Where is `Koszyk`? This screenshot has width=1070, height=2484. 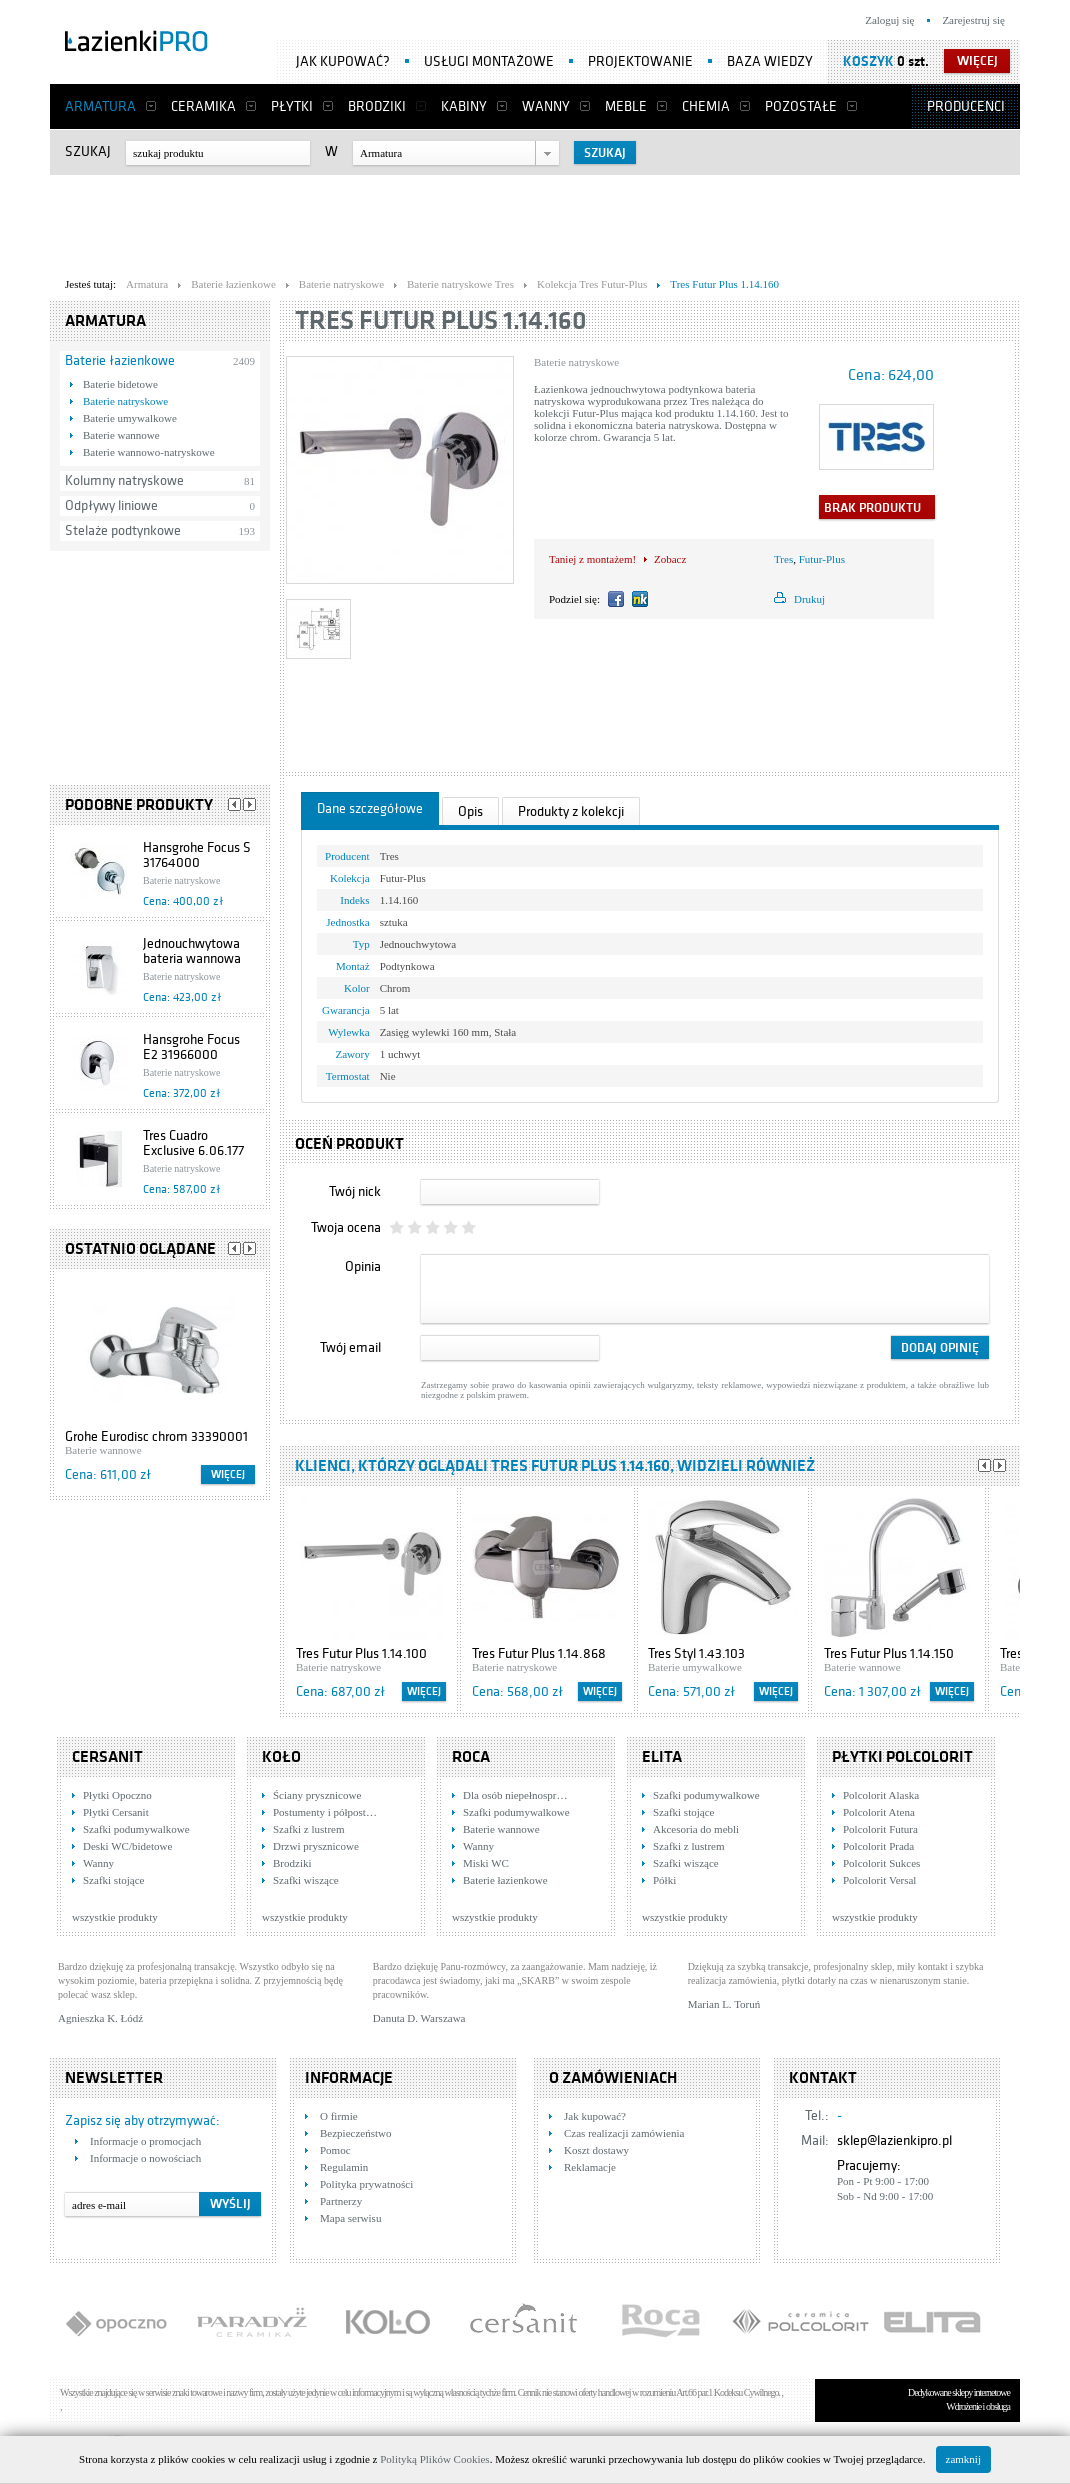
Koszyk is located at coordinates (868, 61).